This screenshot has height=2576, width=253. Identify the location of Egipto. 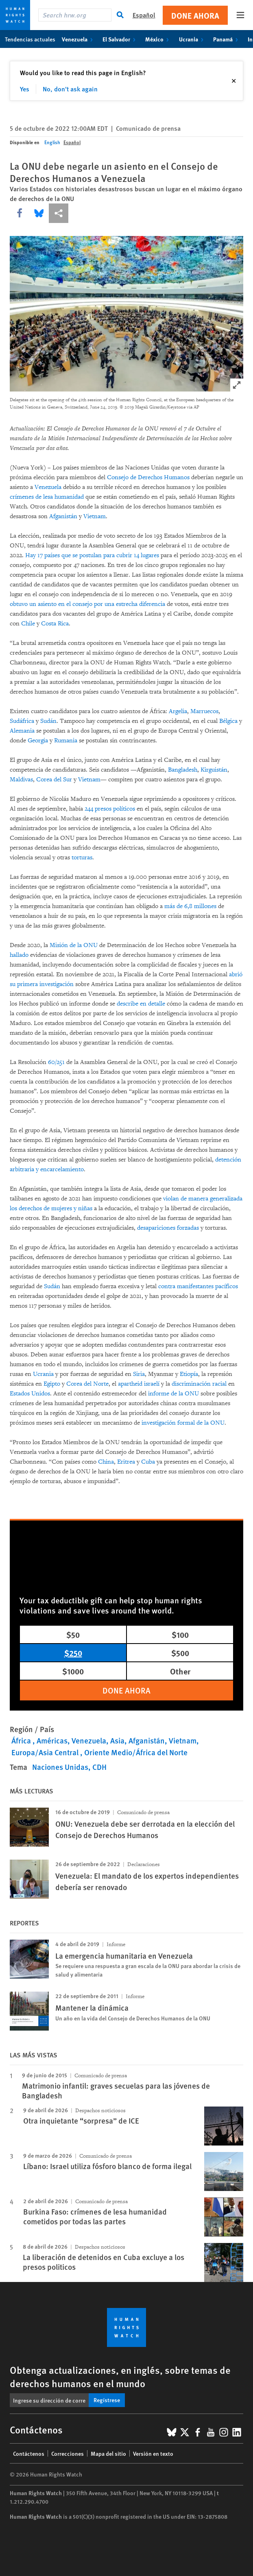
(52, 1384).